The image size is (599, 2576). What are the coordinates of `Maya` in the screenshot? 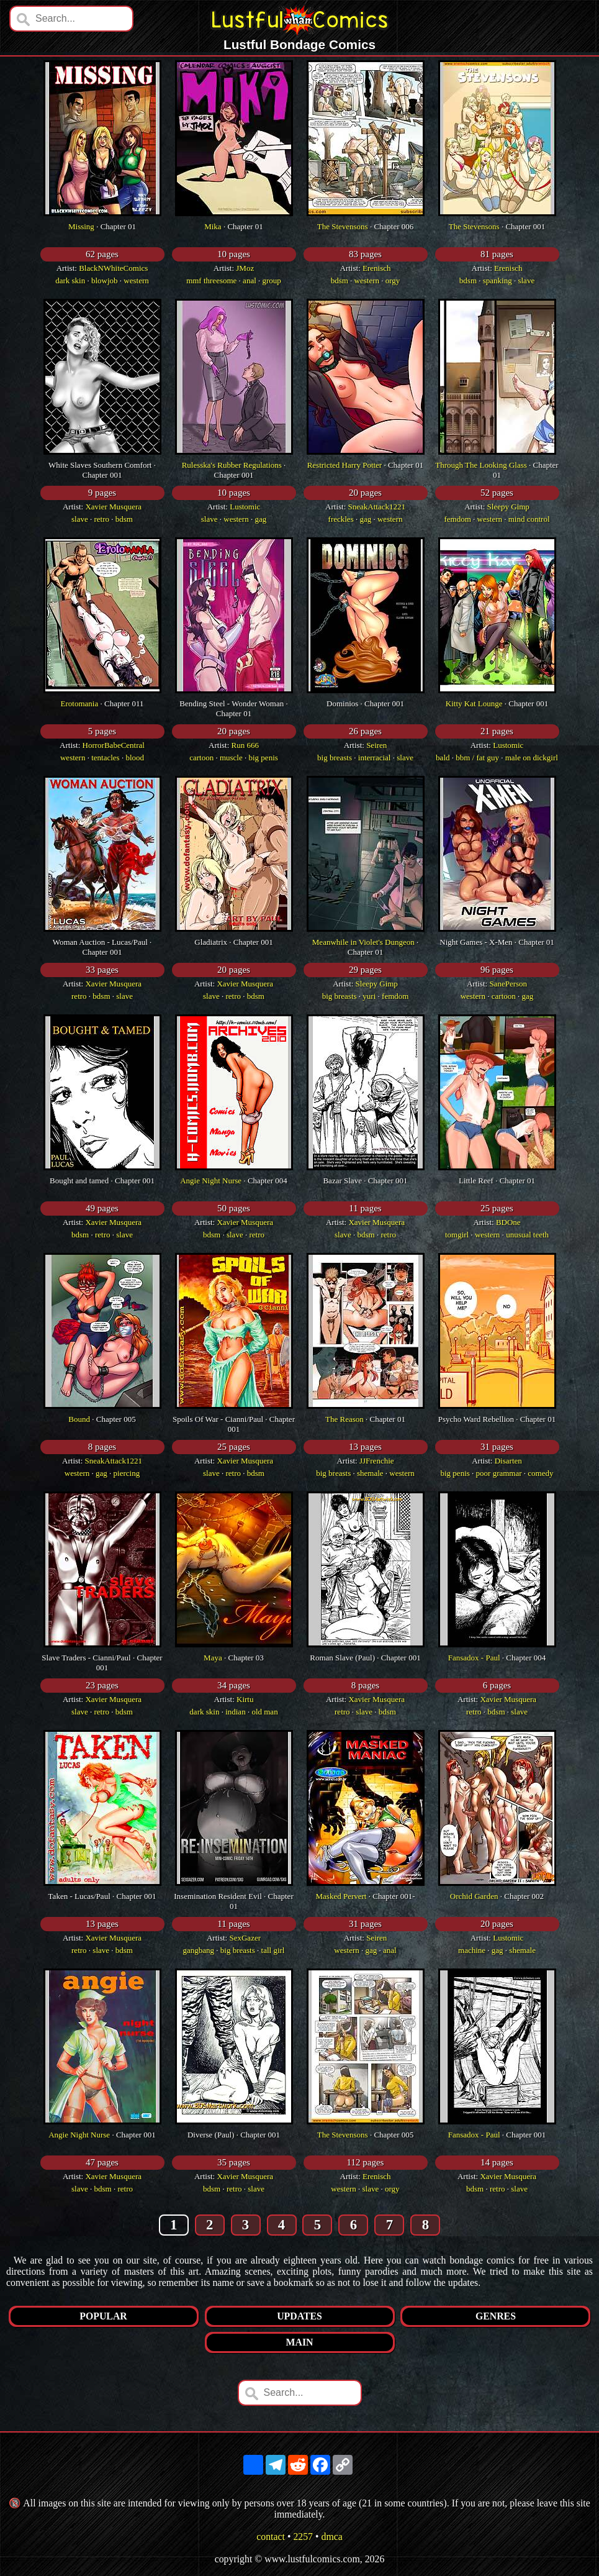 It's located at (213, 1657).